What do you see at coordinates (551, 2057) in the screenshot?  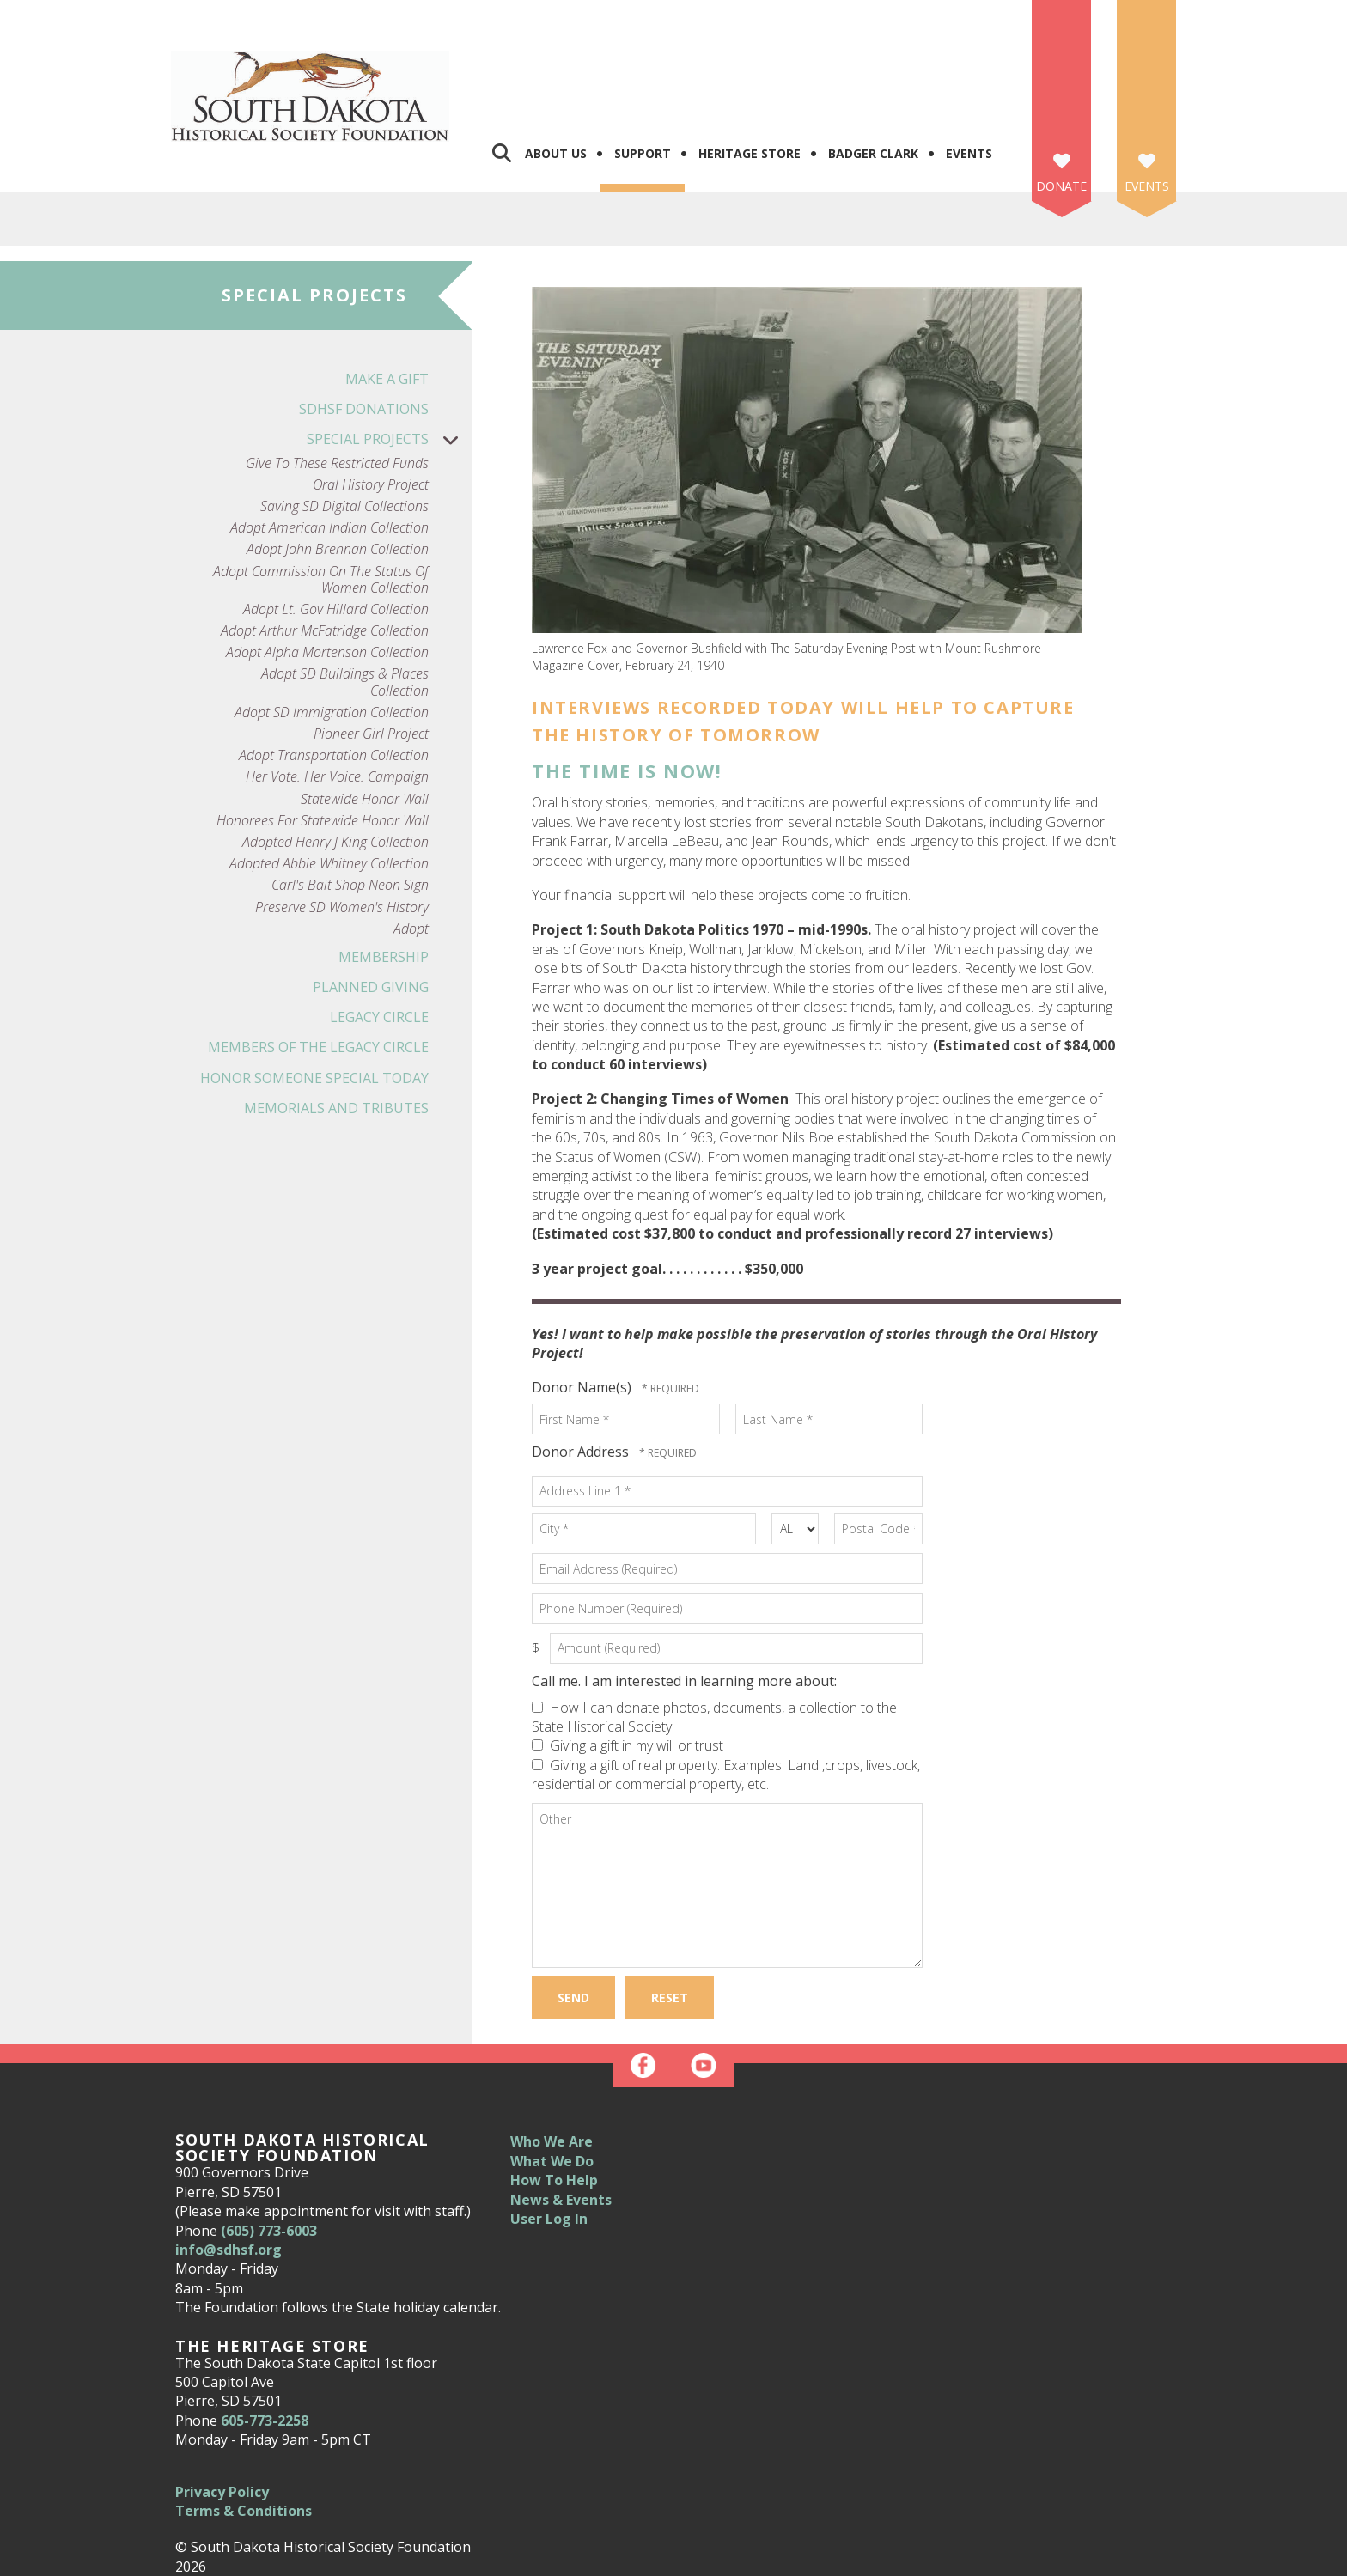 I see `Who We Are` at bounding box center [551, 2057].